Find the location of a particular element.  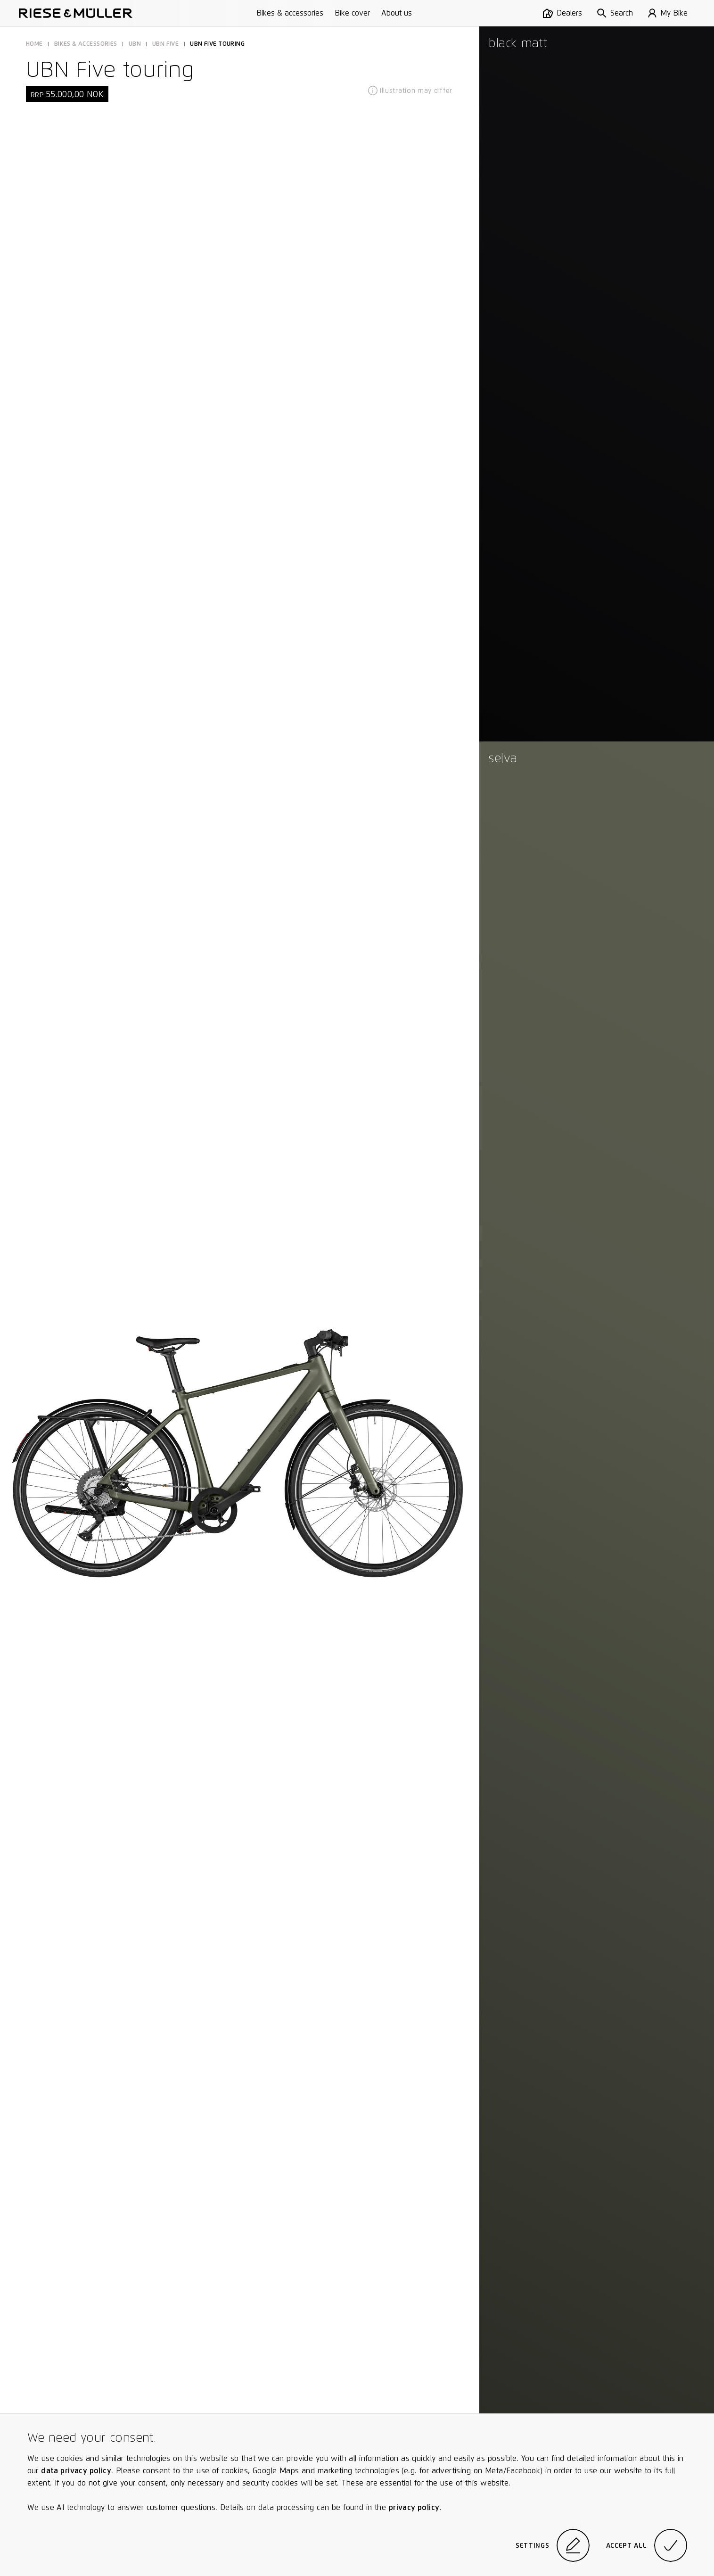

About us is located at coordinates (396, 12).